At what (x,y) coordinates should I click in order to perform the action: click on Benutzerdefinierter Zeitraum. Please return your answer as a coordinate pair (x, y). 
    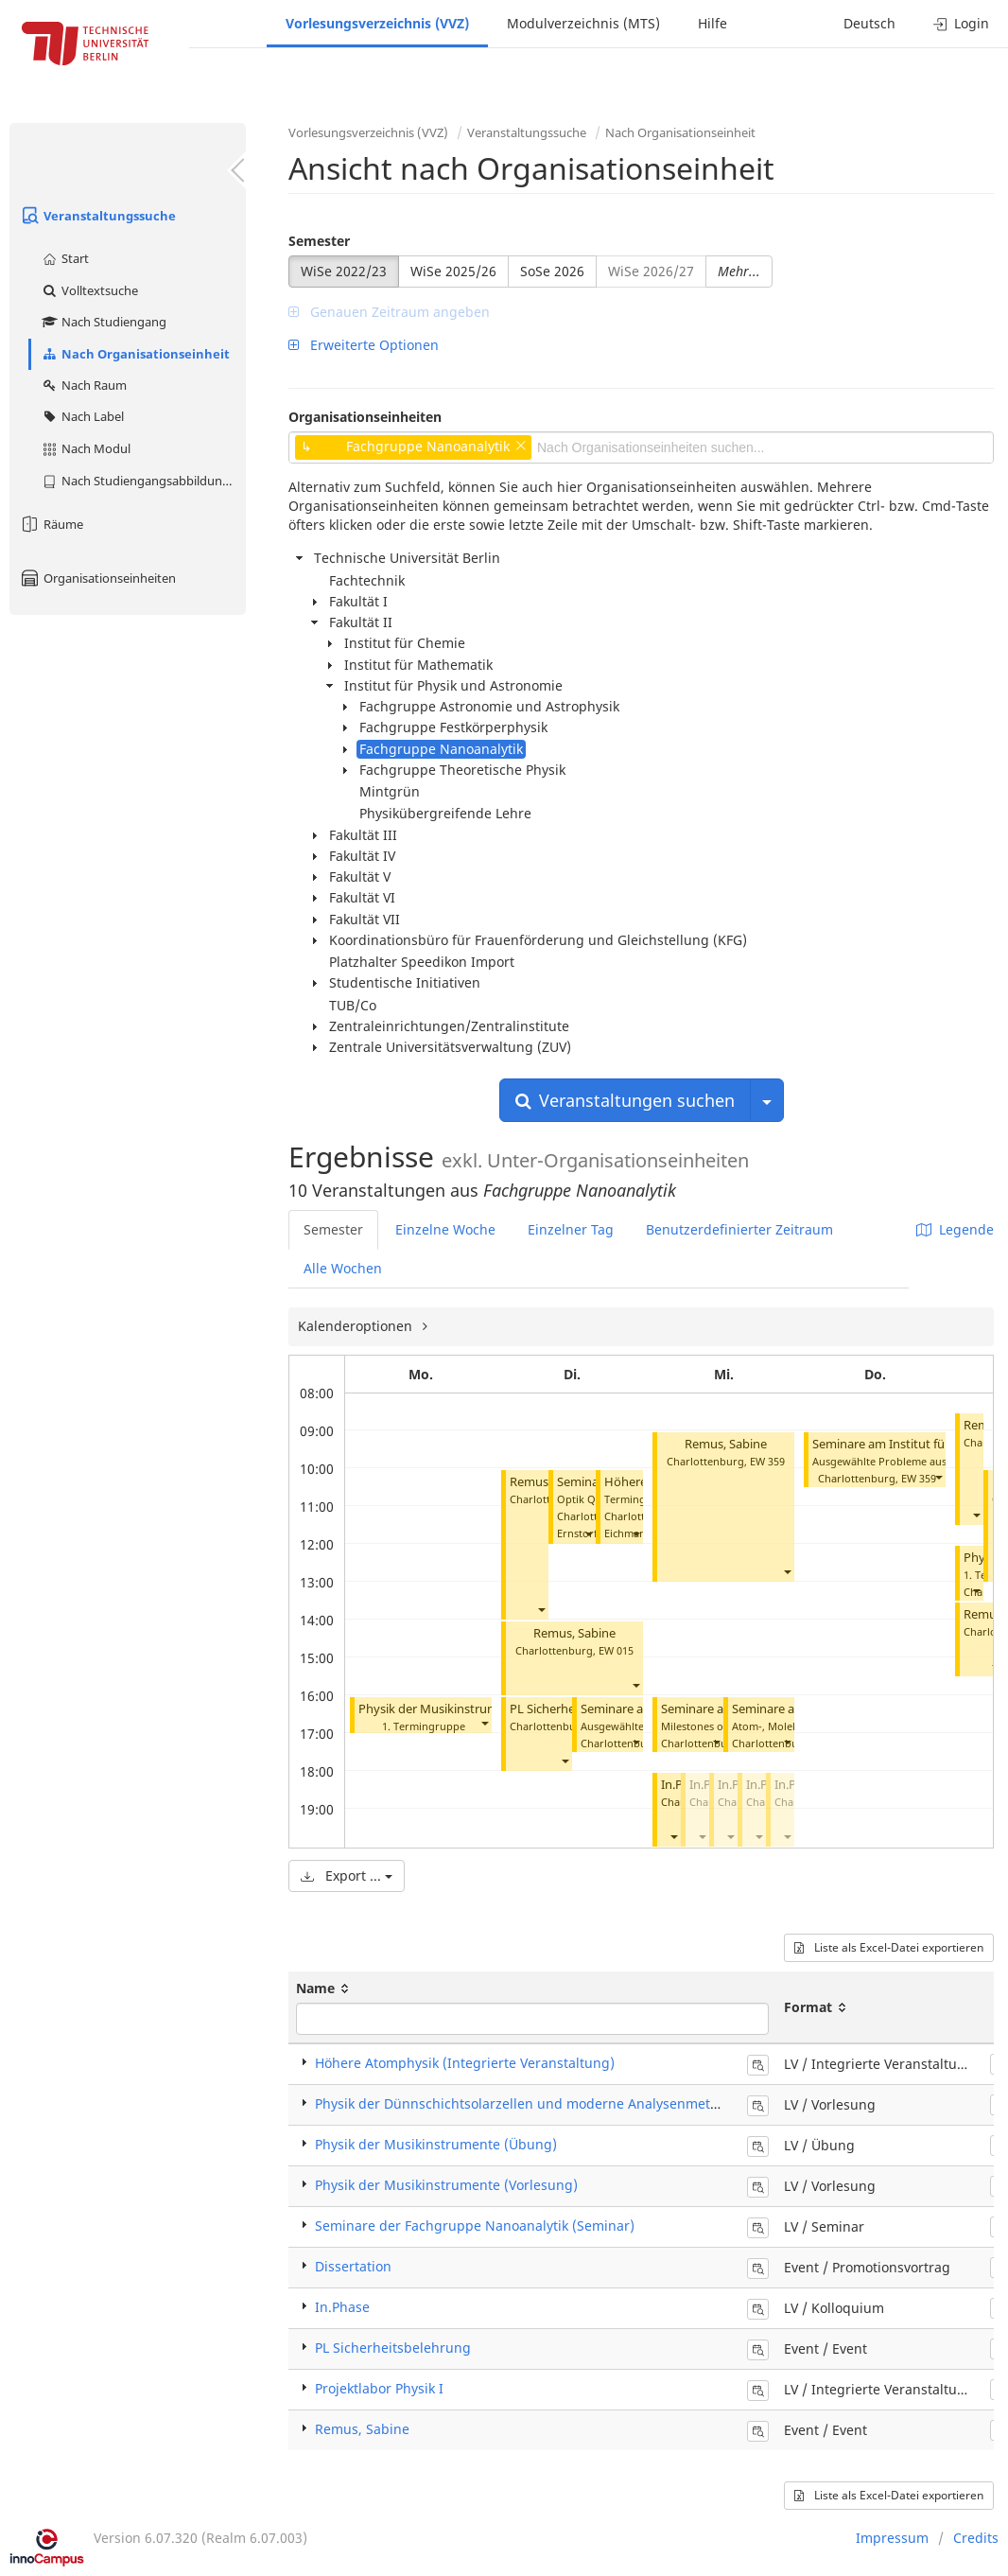
    Looking at the image, I should click on (739, 1229).